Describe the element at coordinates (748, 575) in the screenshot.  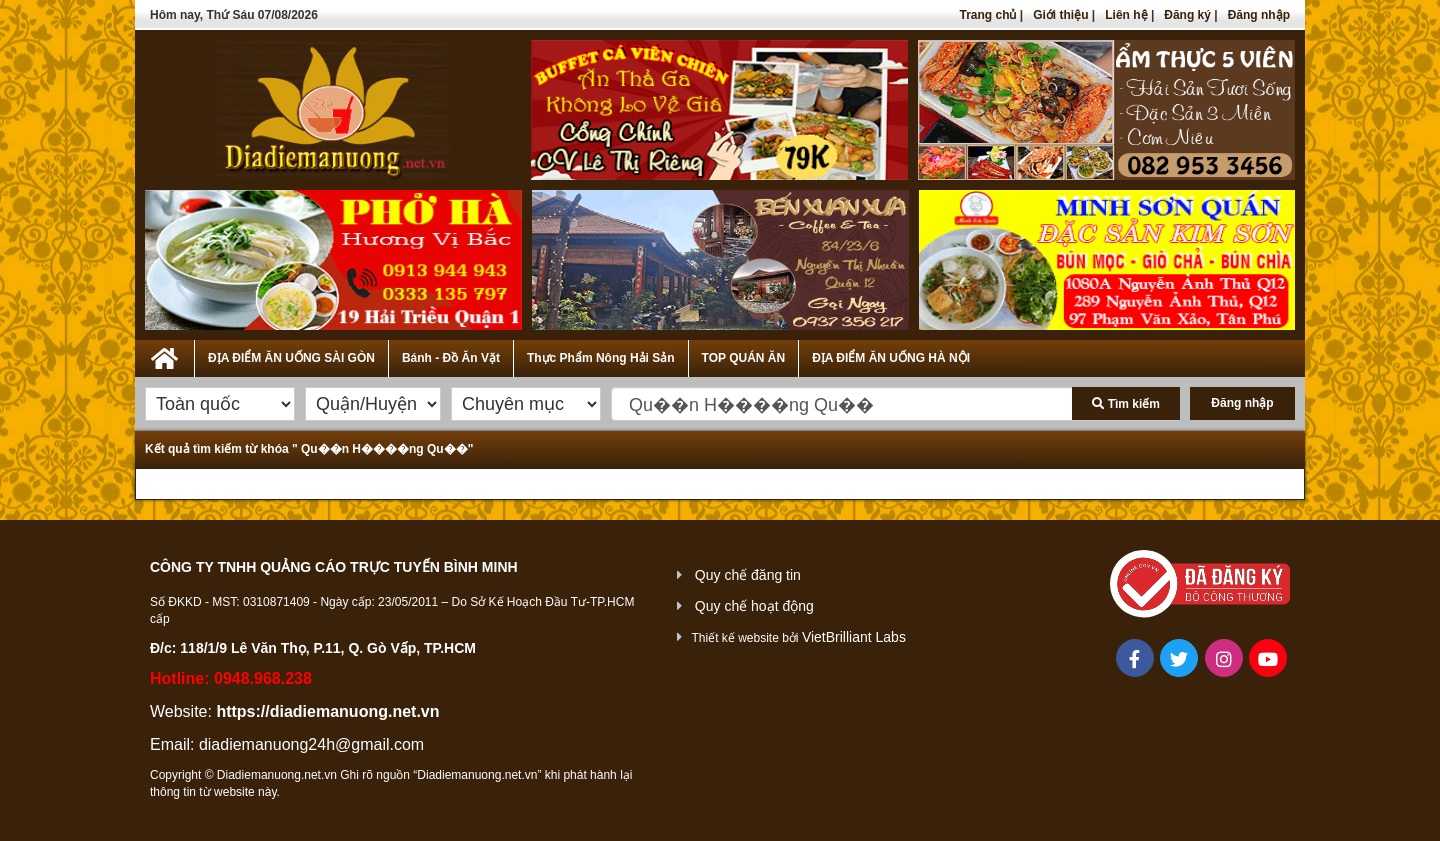
I see `Quy chế đăng tin` at that location.